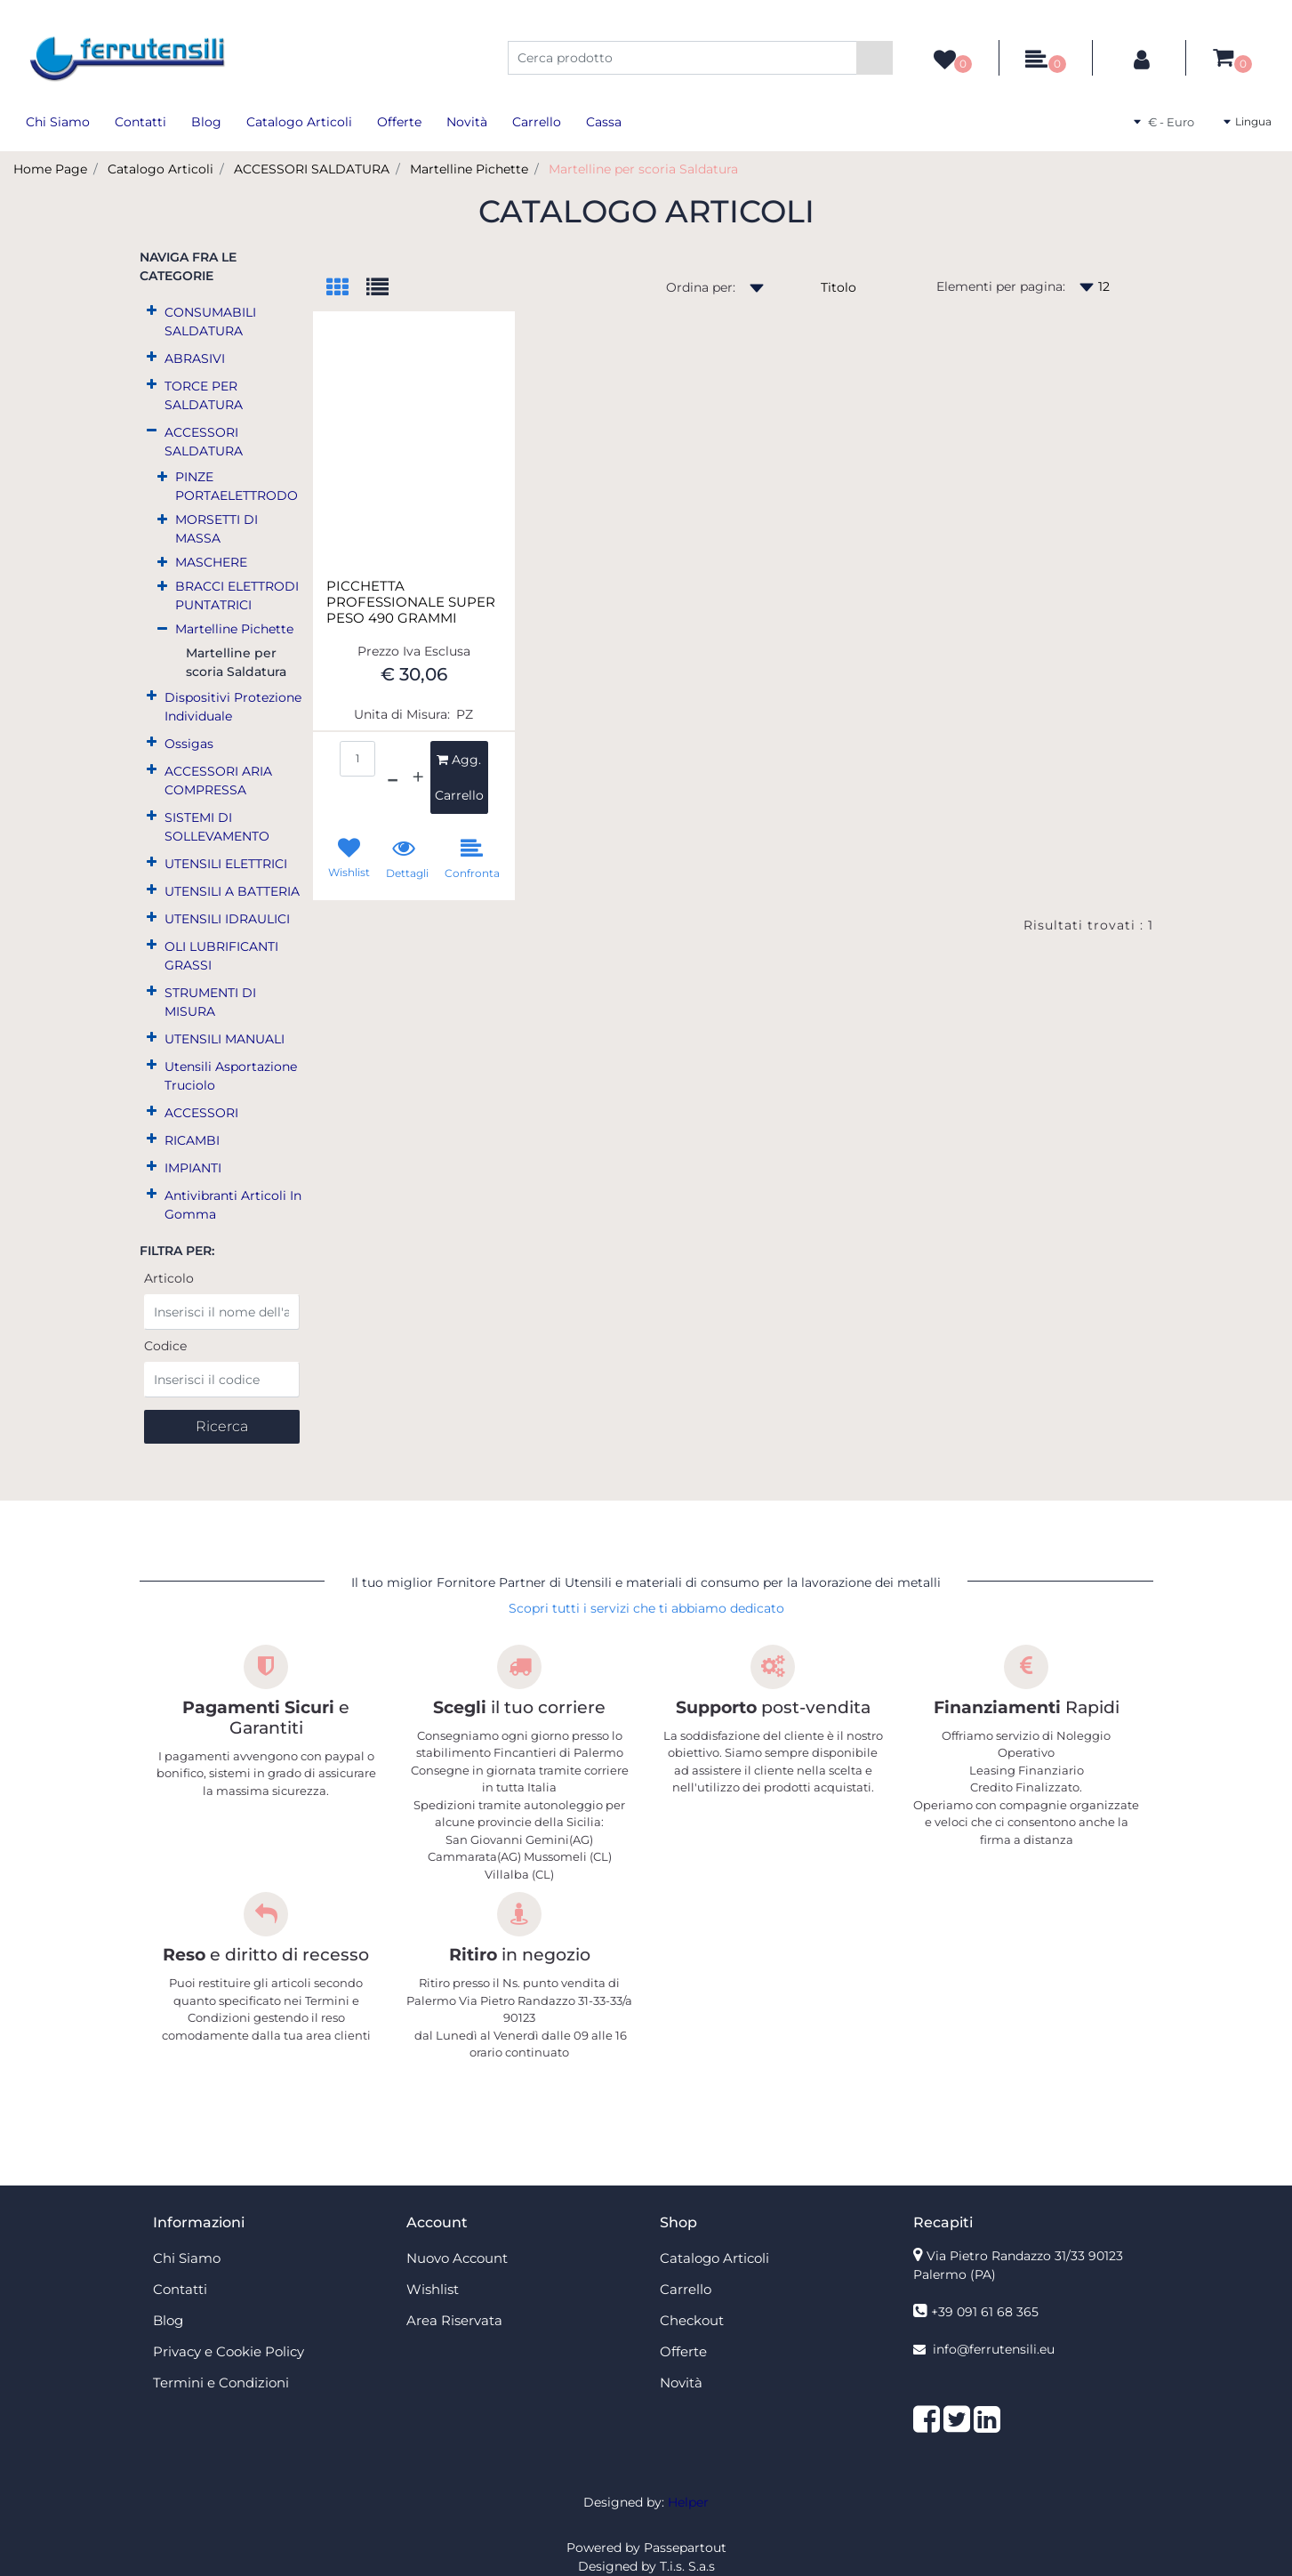 This screenshot has width=1292, height=2576. What do you see at coordinates (206, 122) in the screenshot?
I see `Blog` at bounding box center [206, 122].